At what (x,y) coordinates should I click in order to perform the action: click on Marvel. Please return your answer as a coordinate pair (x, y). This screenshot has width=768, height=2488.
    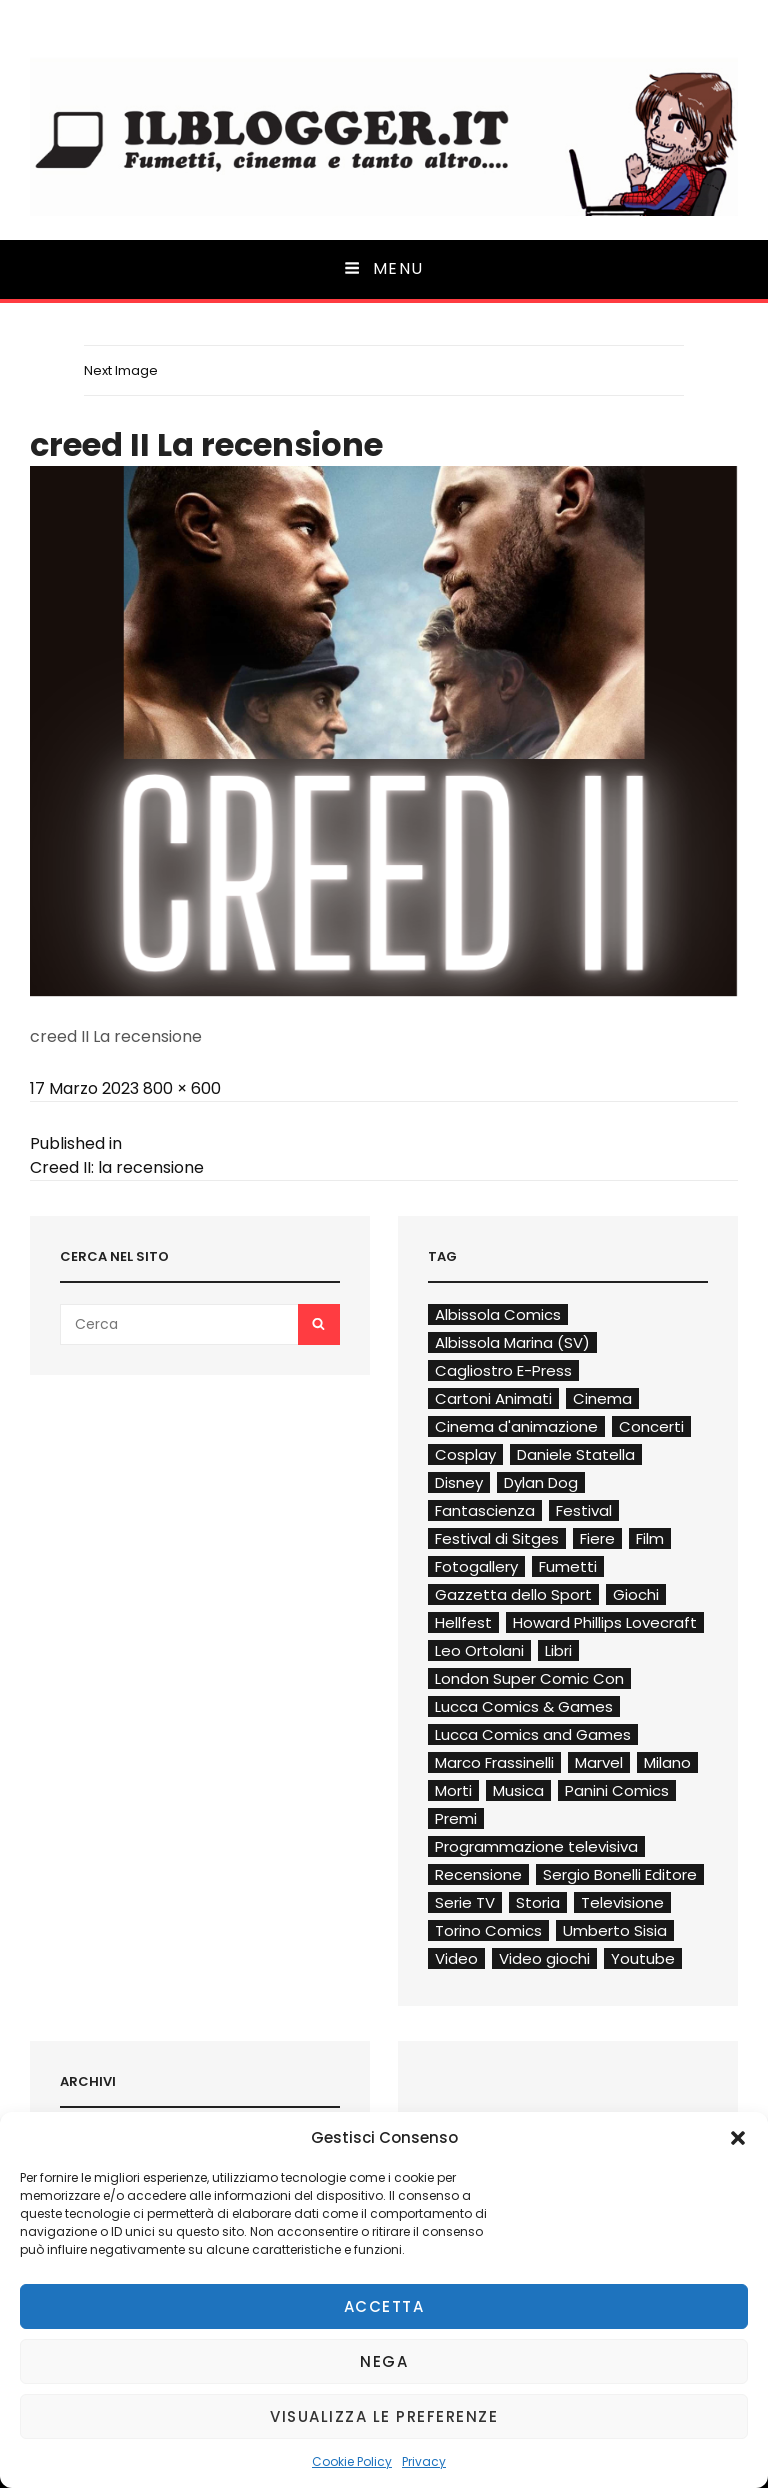
    Looking at the image, I should click on (599, 1762).